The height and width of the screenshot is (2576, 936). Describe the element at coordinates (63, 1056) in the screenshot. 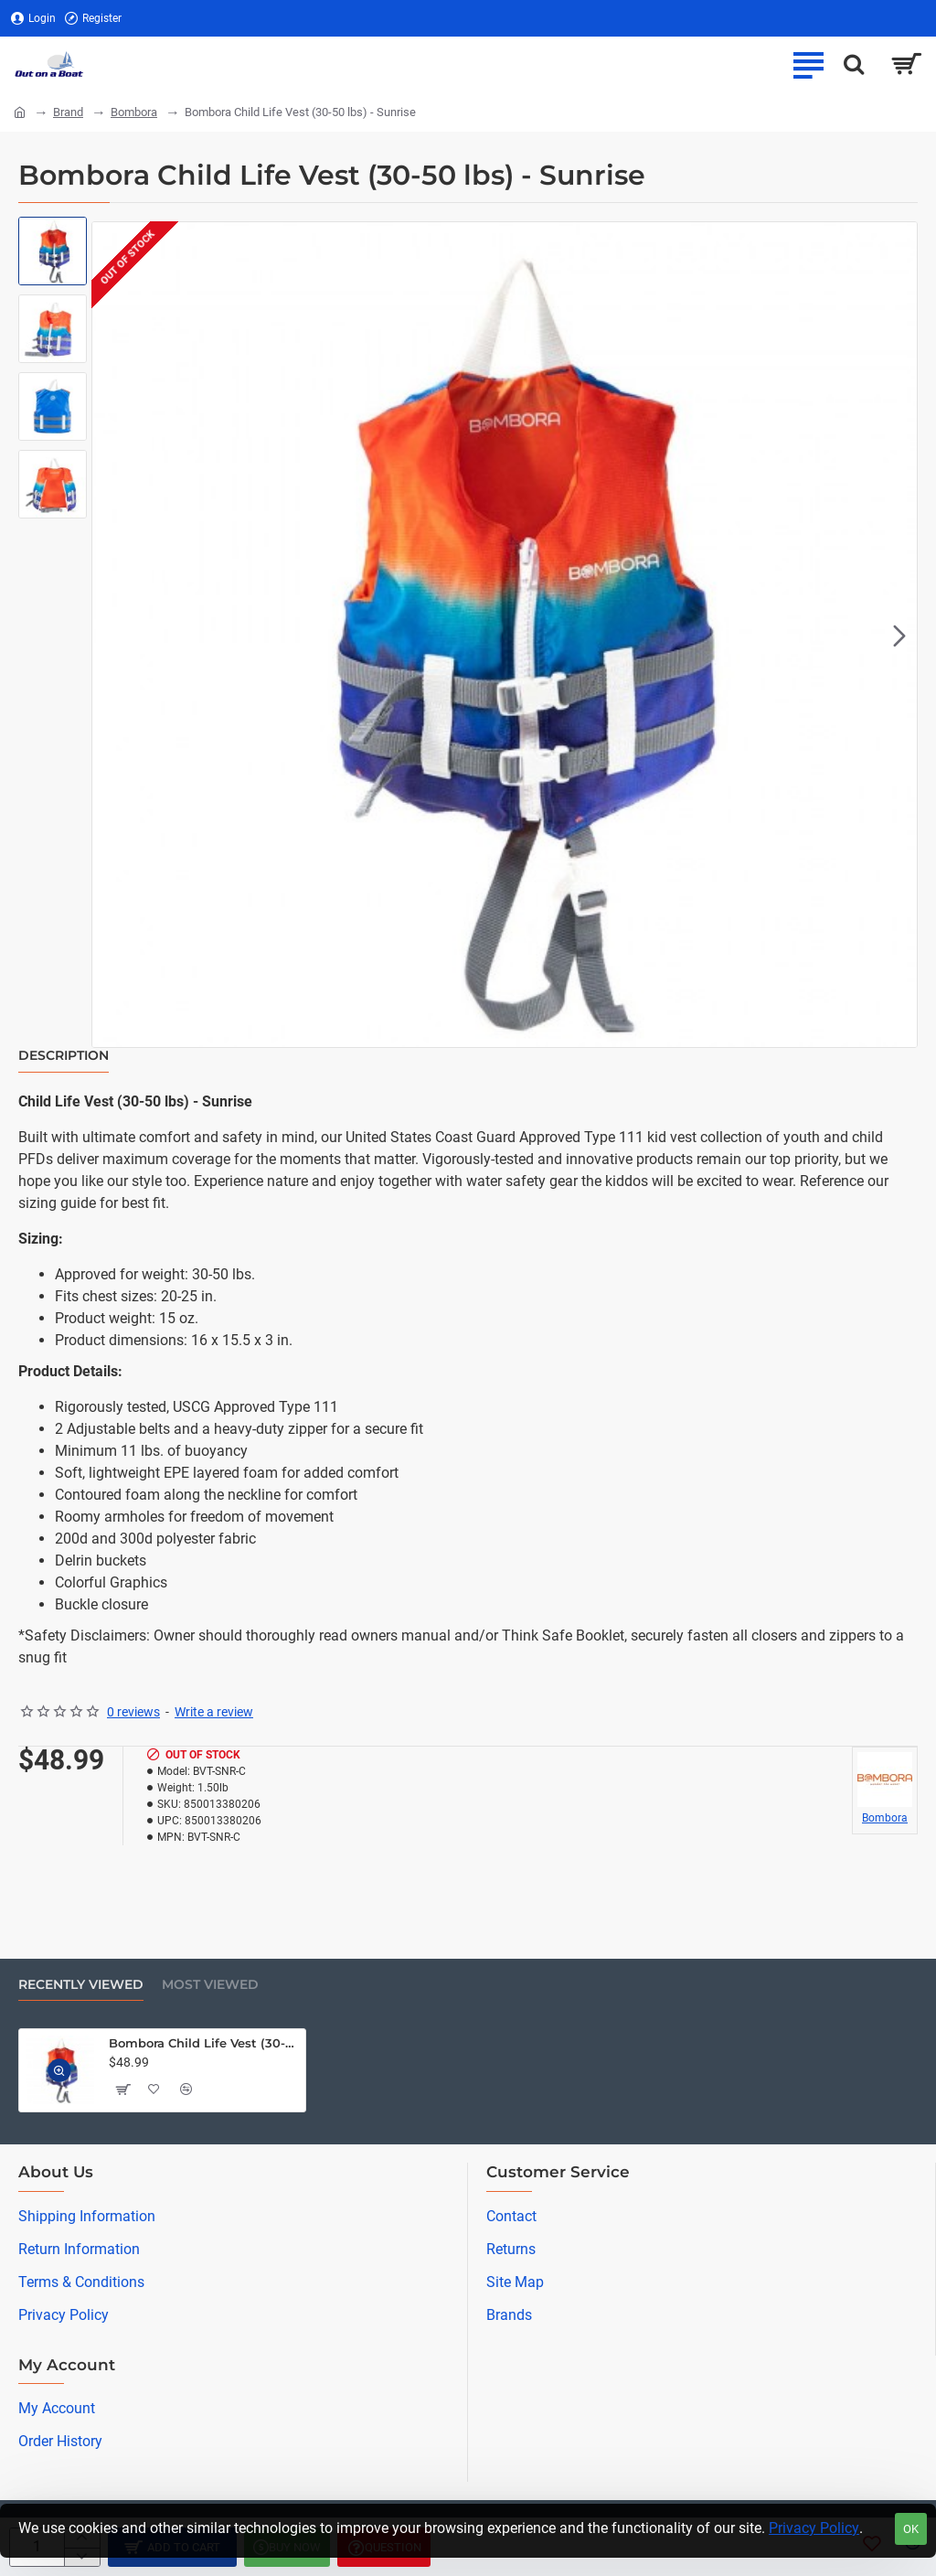

I see `Description` at that location.